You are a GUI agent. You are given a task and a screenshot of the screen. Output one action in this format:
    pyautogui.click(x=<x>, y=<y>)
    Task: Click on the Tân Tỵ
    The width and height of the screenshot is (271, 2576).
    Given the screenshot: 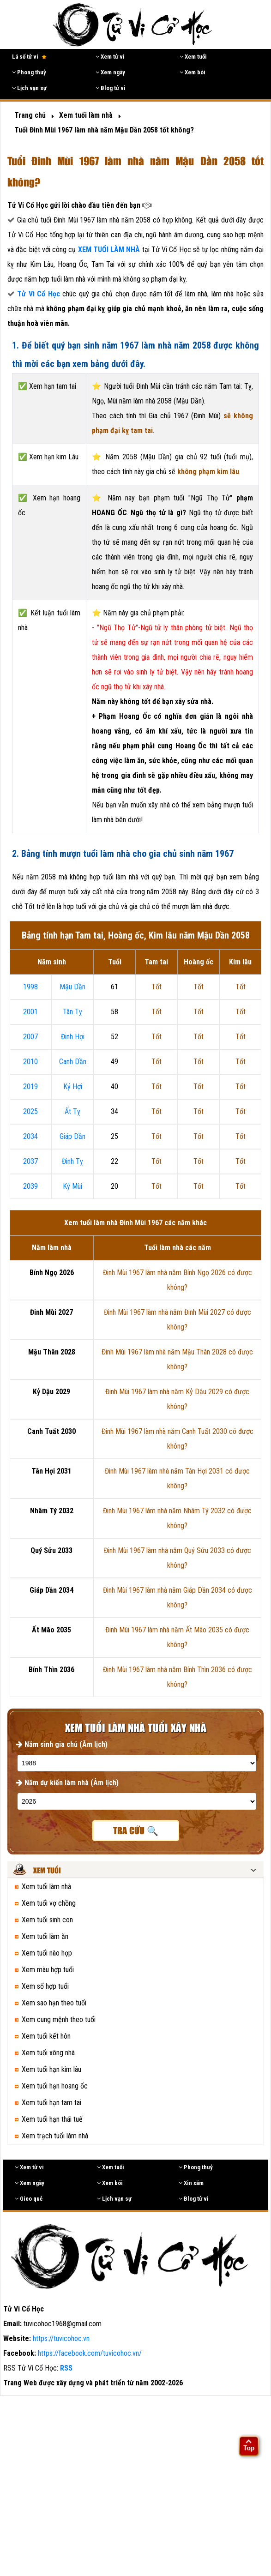 What is the action you would take?
    pyautogui.click(x=72, y=1011)
    